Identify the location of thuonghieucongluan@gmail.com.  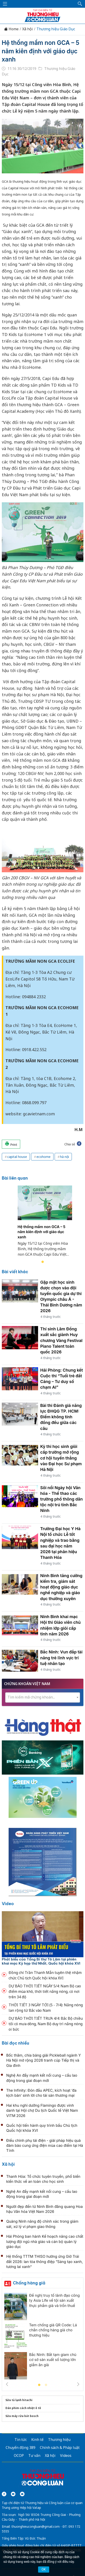
(35, 2526).